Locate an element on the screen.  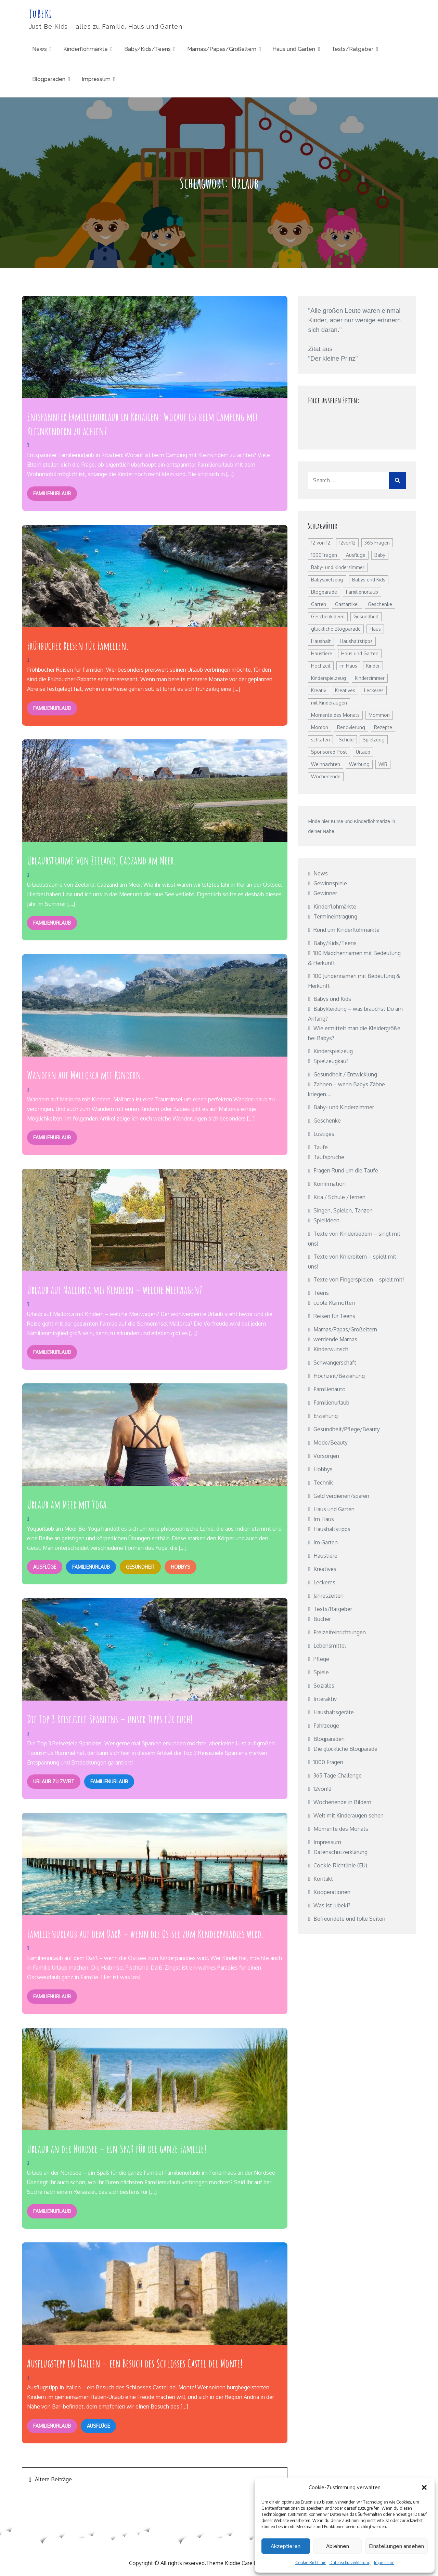
Termineintragung is located at coordinates (335, 916).